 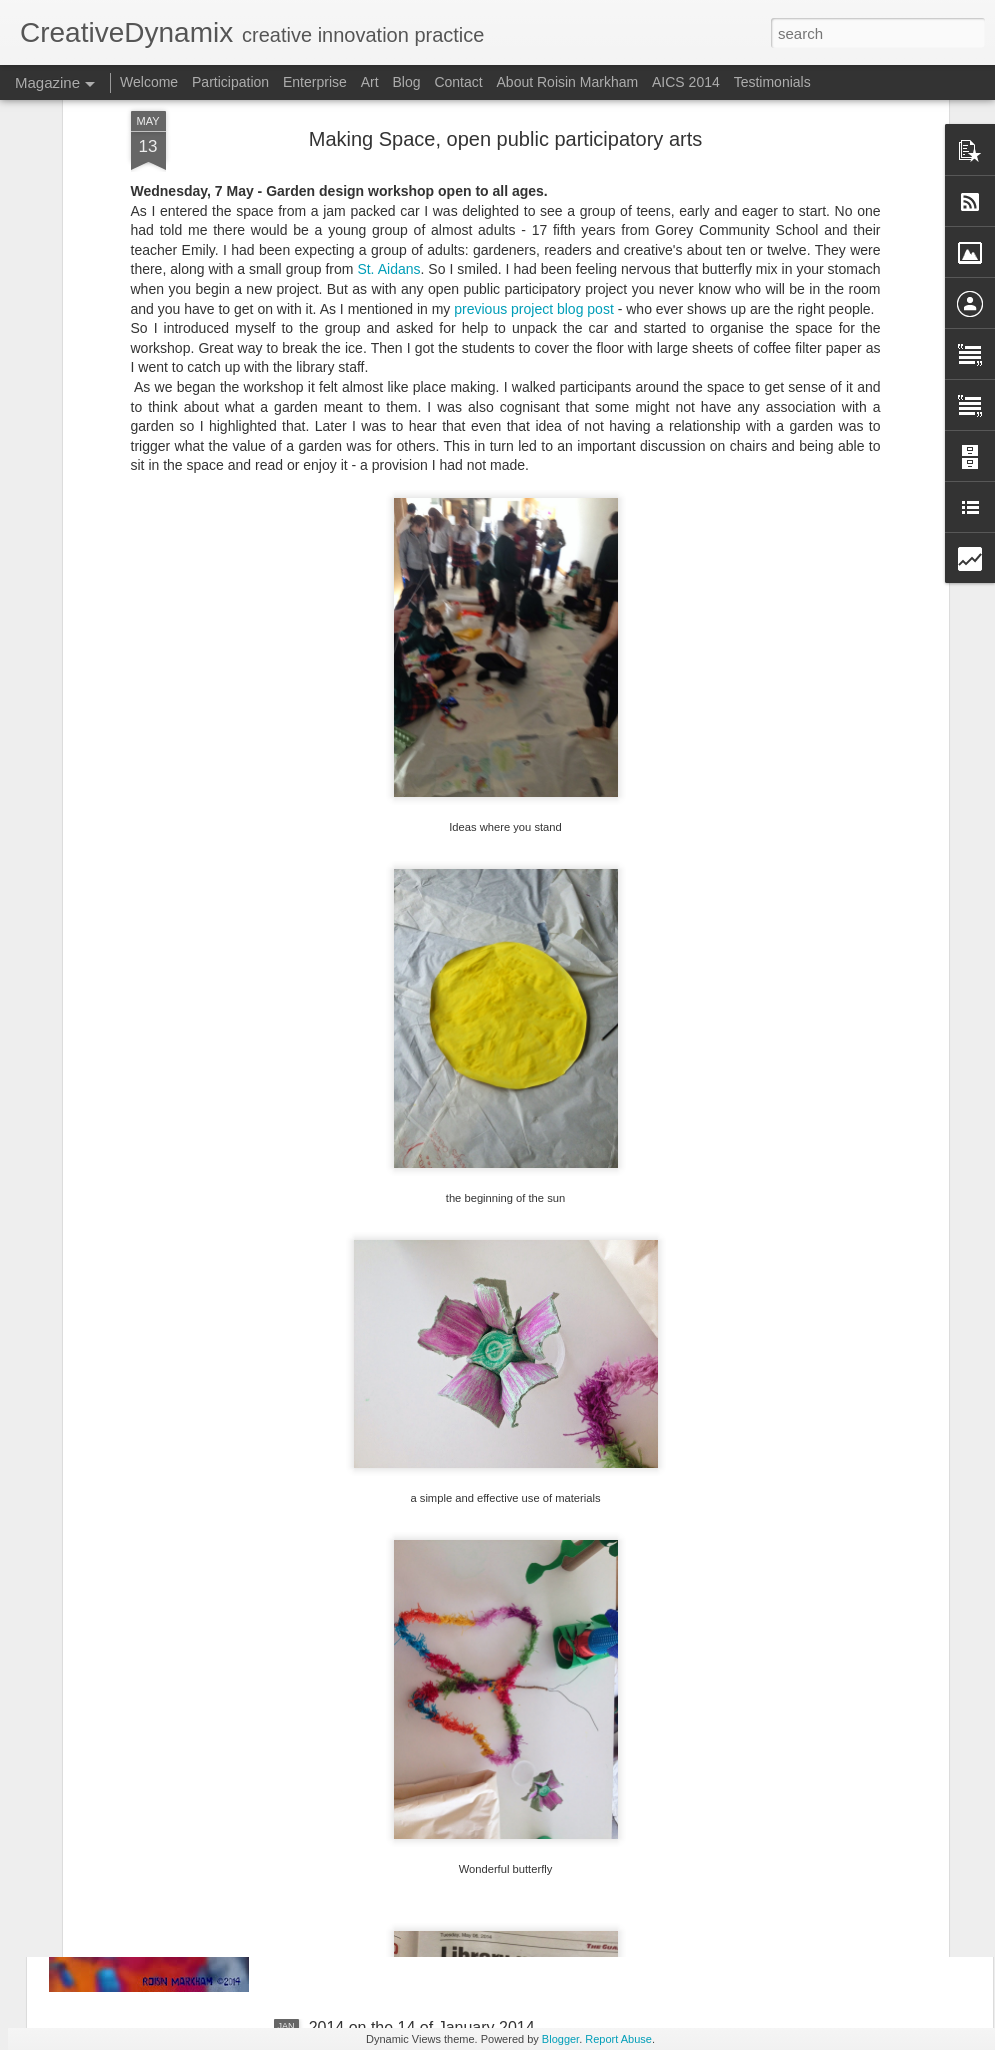 I want to click on Participation, so click(x=230, y=82).